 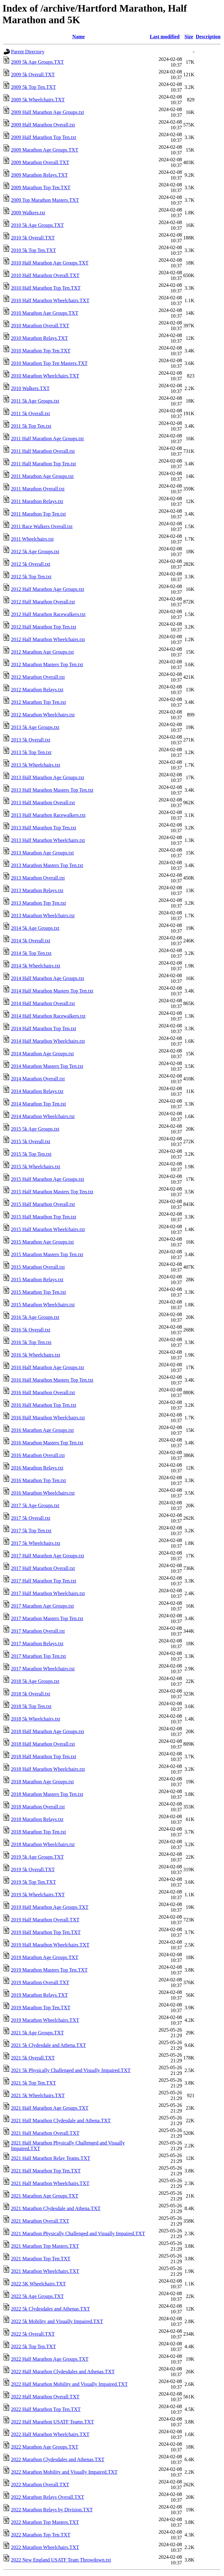 I want to click on 2009 Top Marathon Masters.TXT, so click(x=45, y=200).